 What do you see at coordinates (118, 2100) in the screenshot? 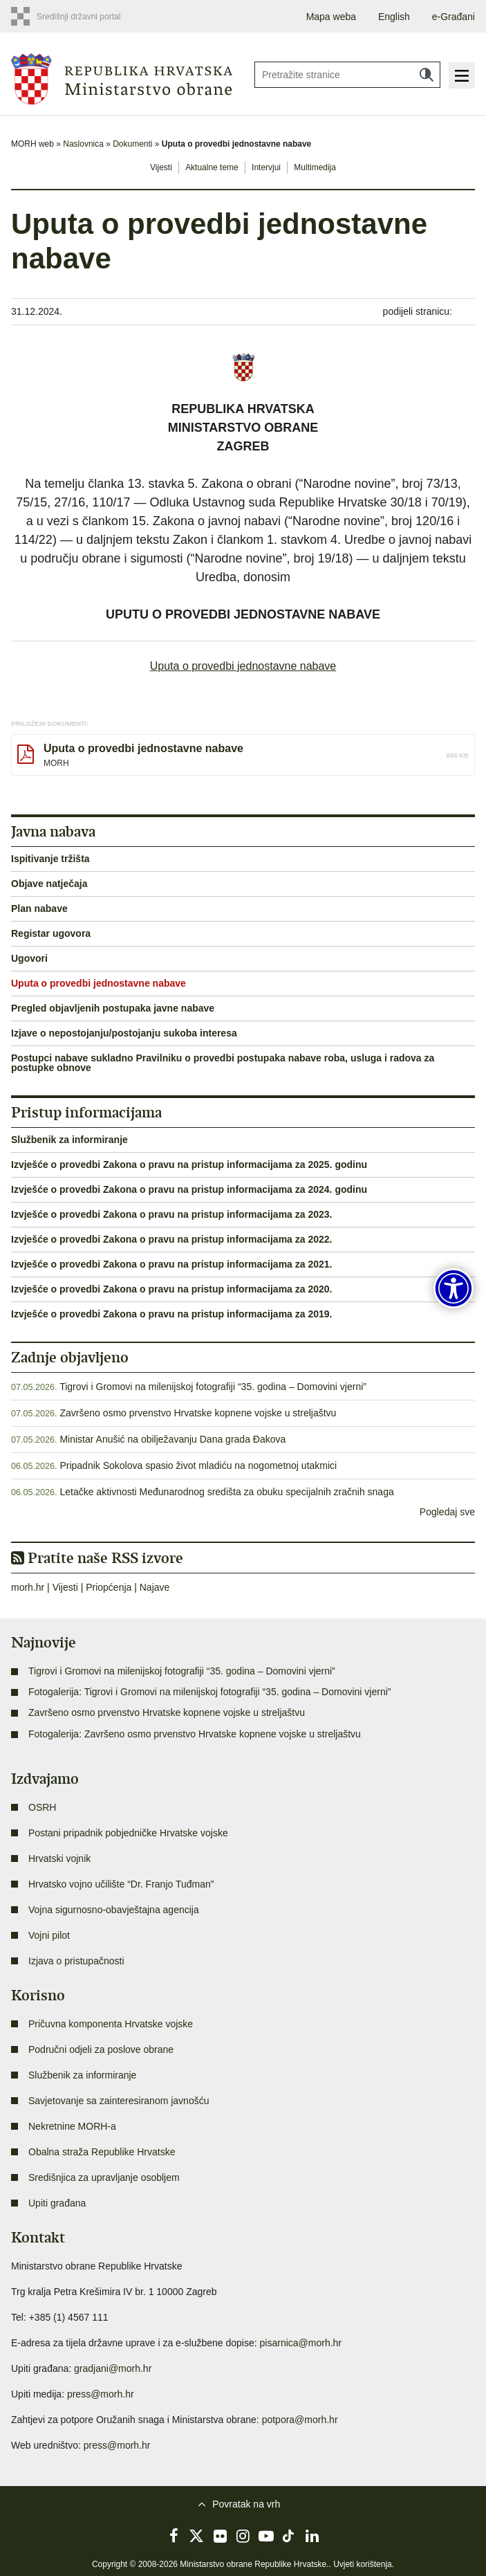
I see `Savjetovanje sa zainteresiranom javnošću` at bounding box center [118, 2100].